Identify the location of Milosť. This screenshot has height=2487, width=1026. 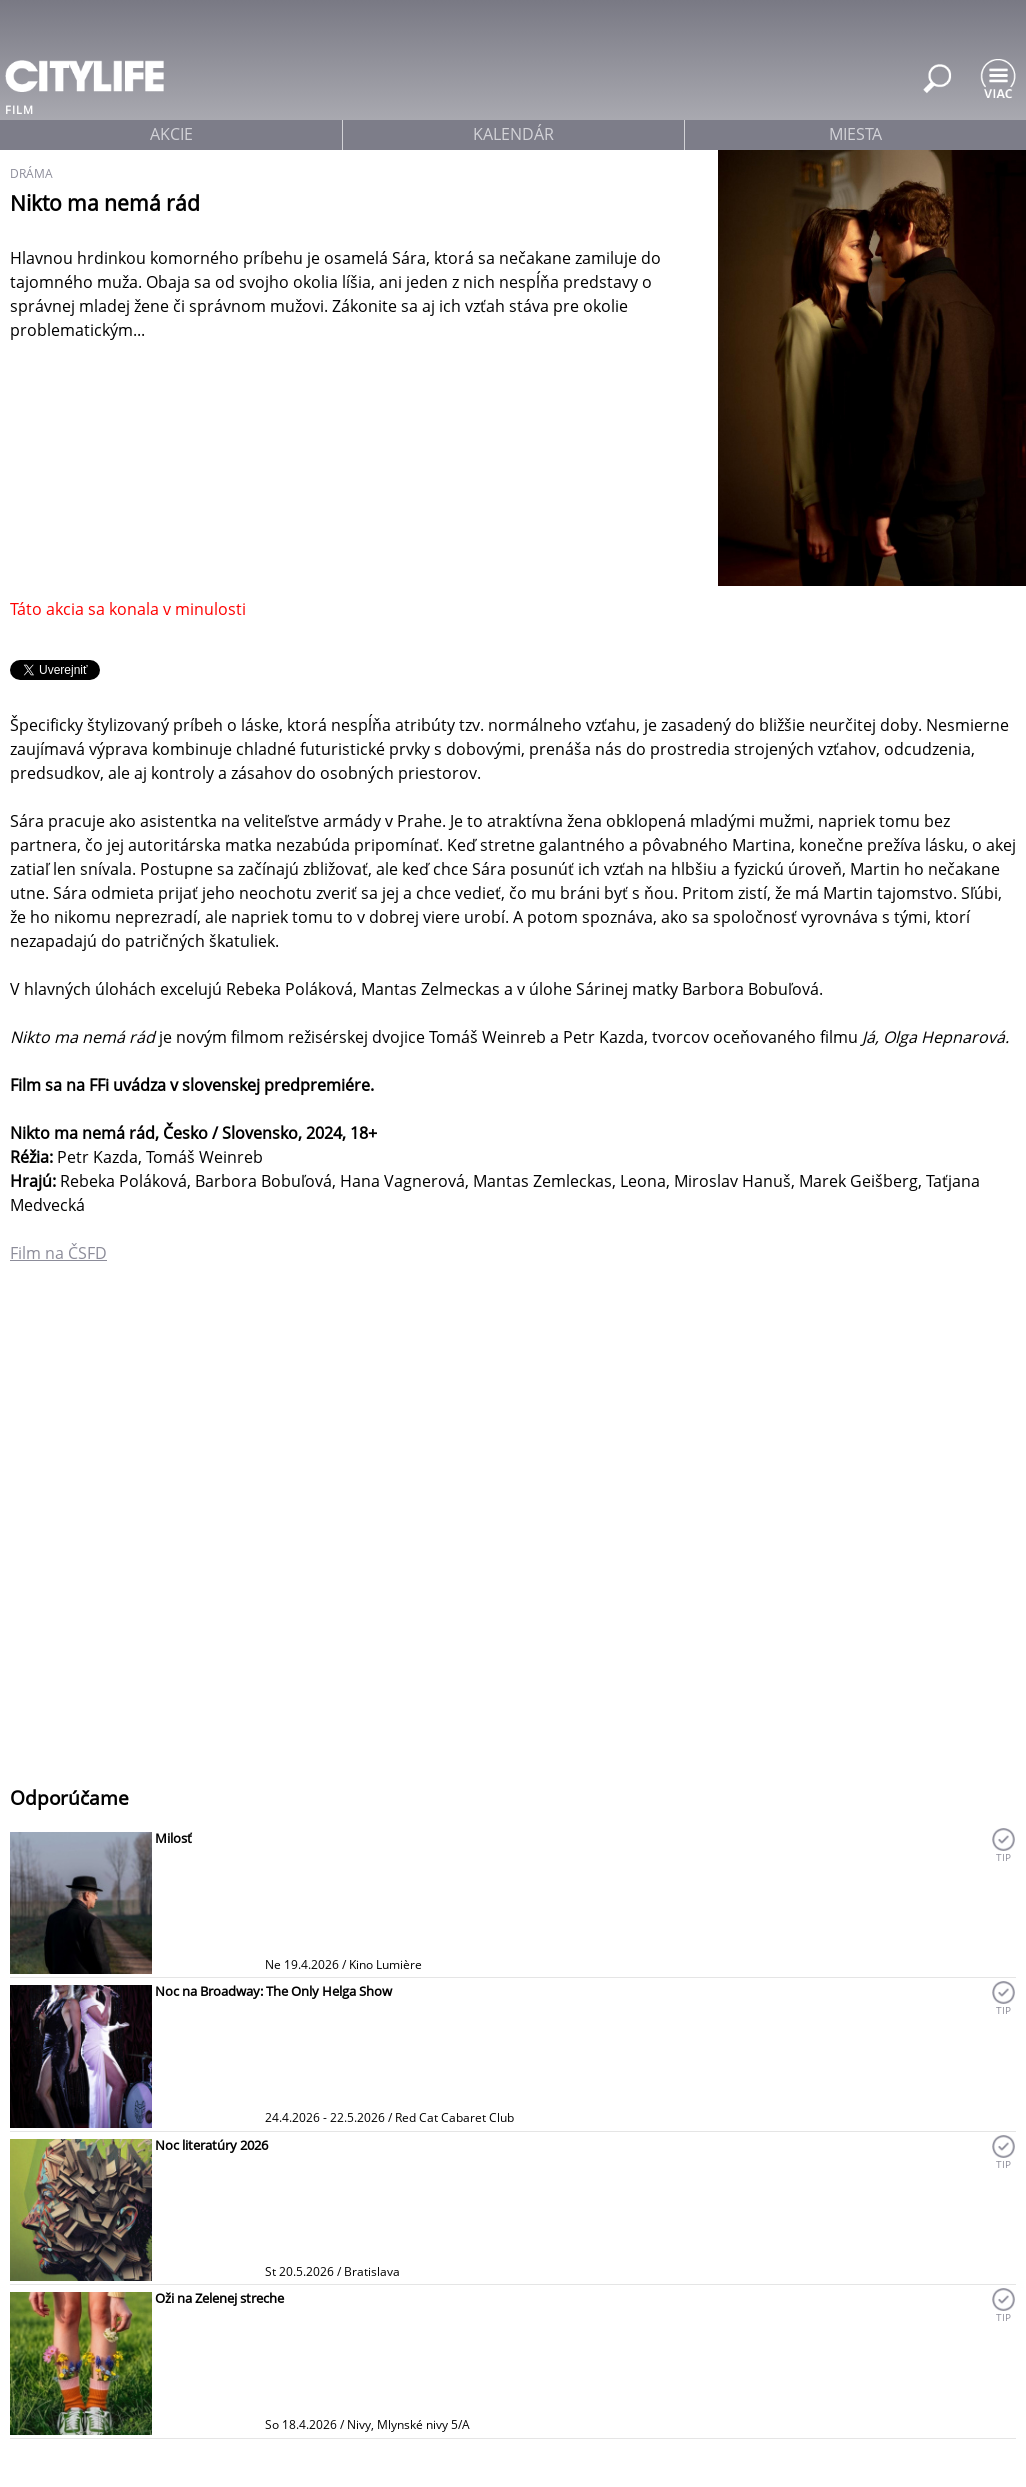
(173, 1838).